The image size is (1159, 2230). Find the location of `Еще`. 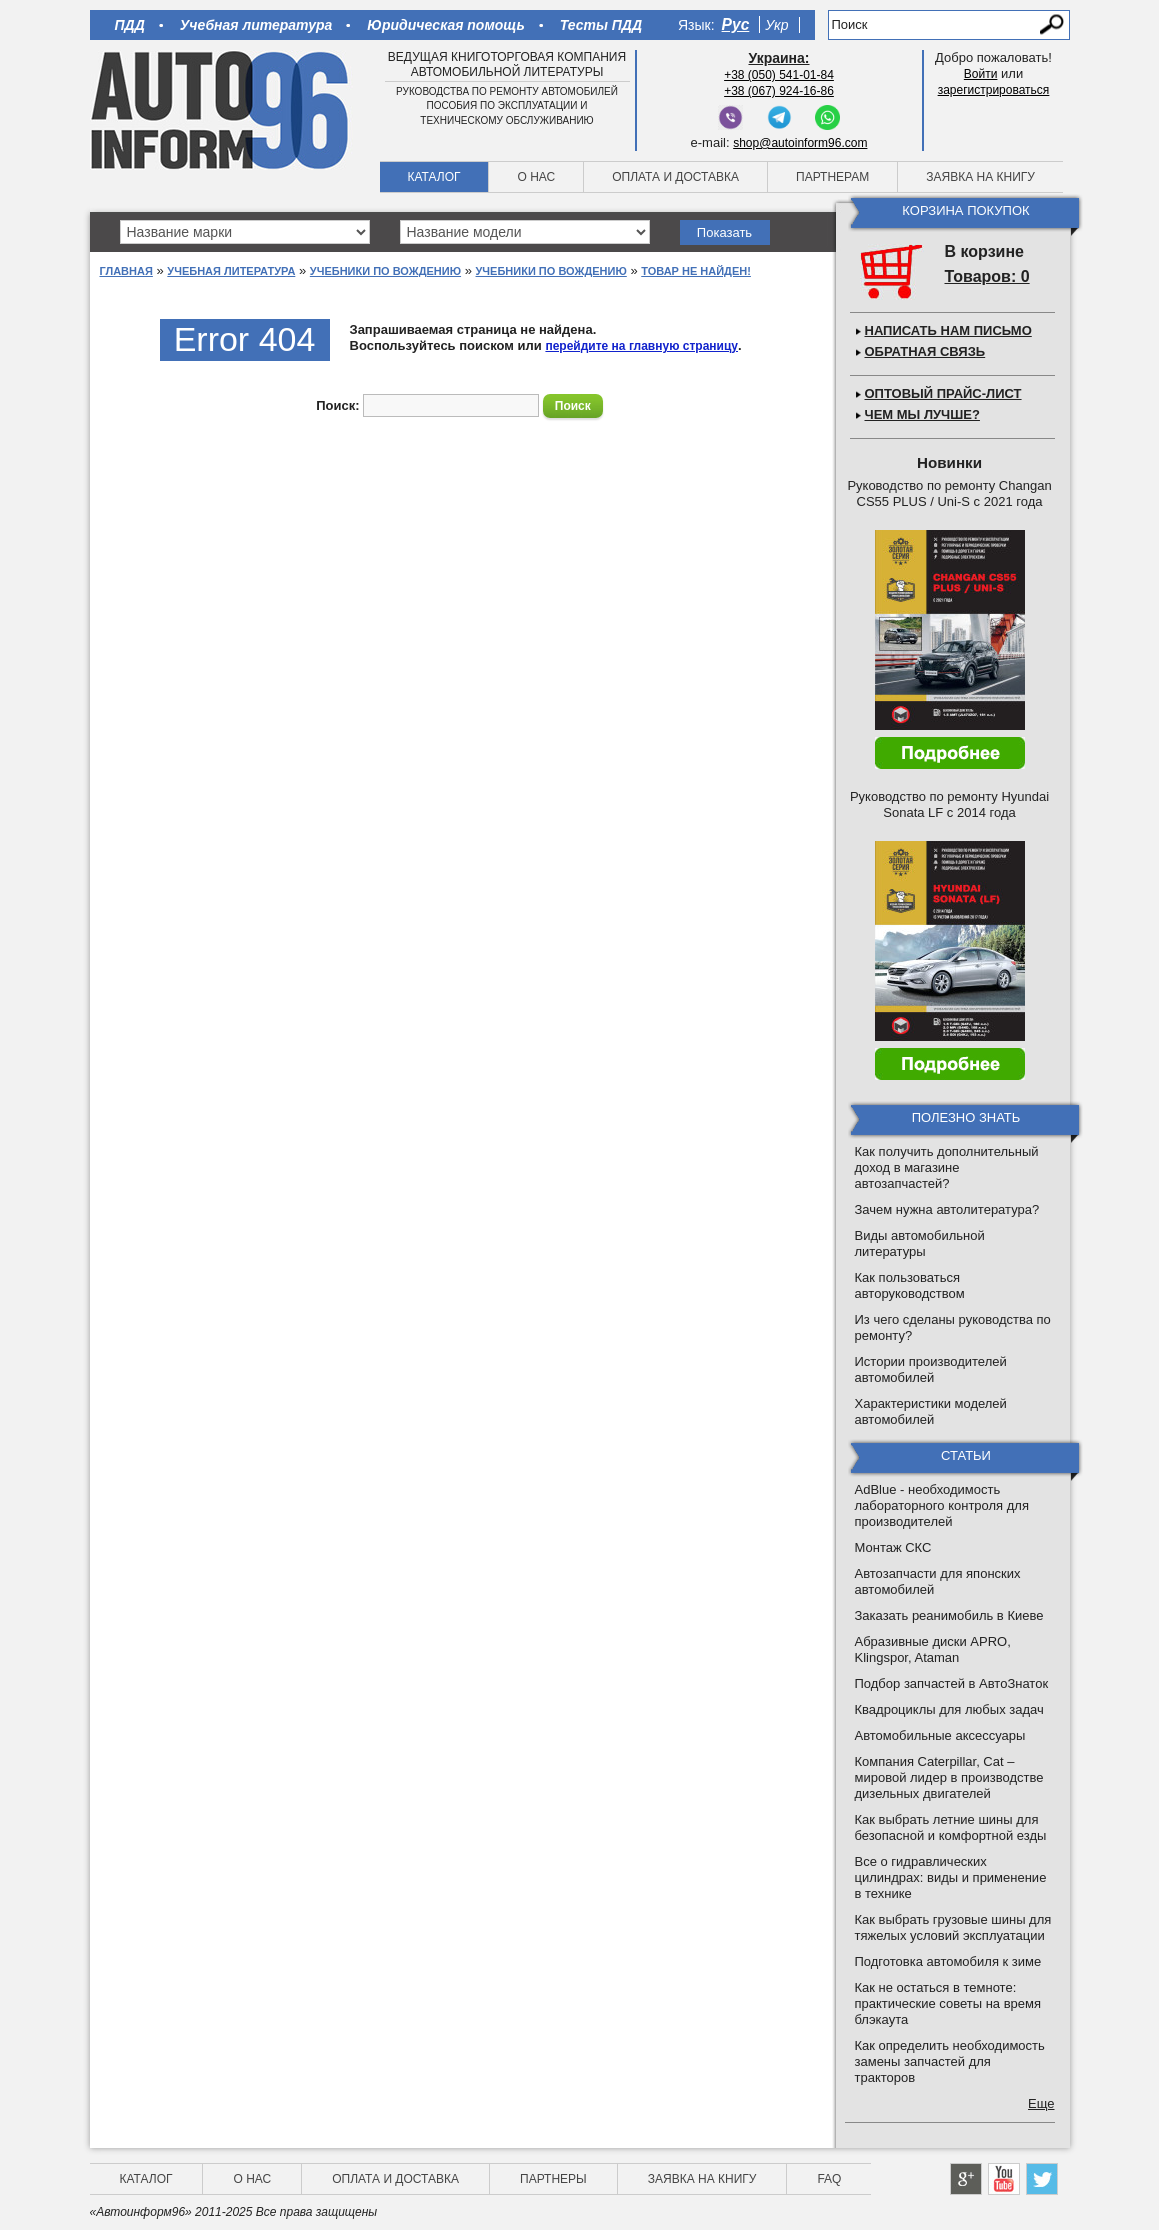

Еще is located at coordinates (1041, 2103).